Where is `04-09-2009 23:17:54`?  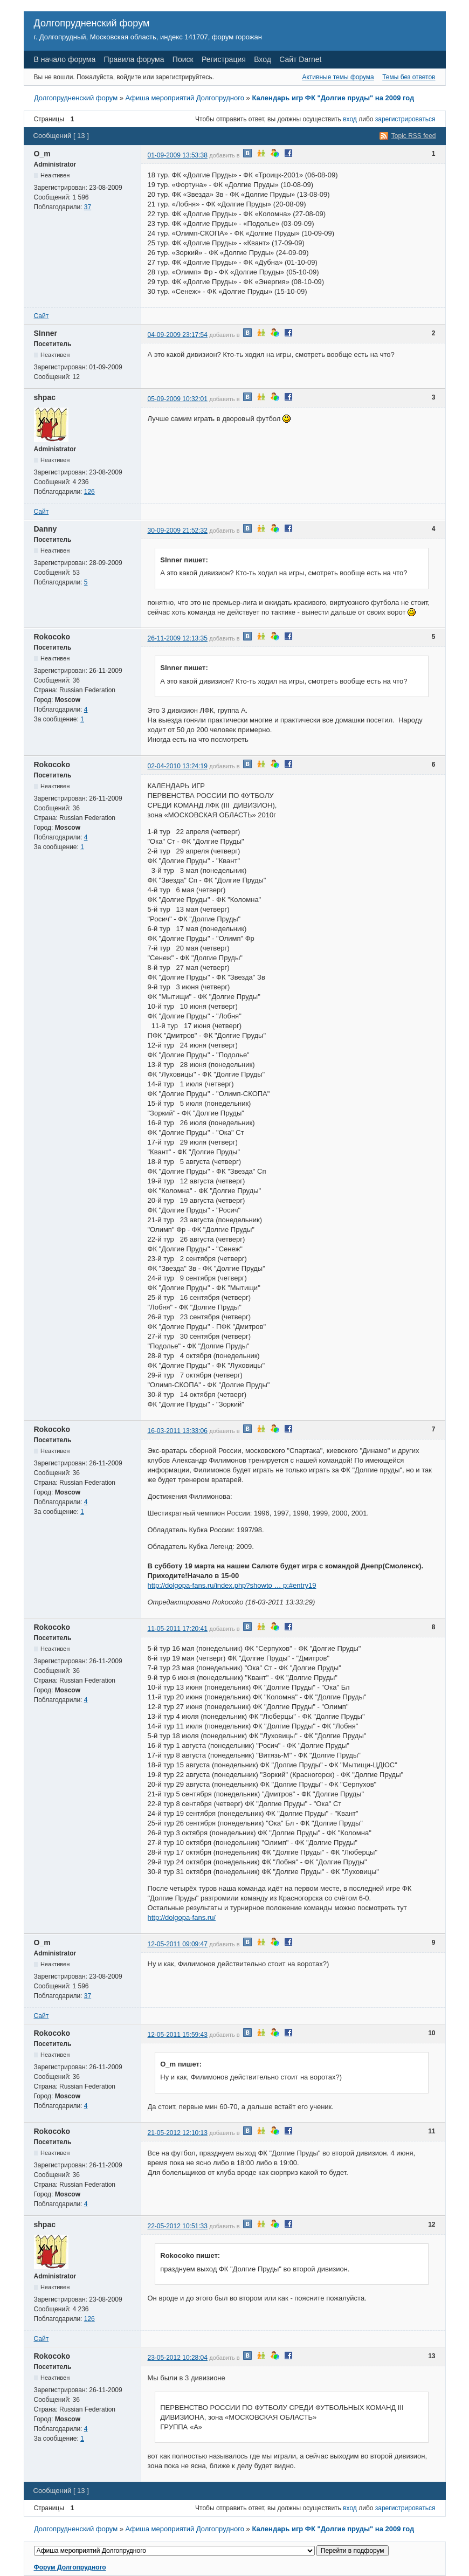 04-09-2009 23:17:54 is located at coordinates (178, 335).